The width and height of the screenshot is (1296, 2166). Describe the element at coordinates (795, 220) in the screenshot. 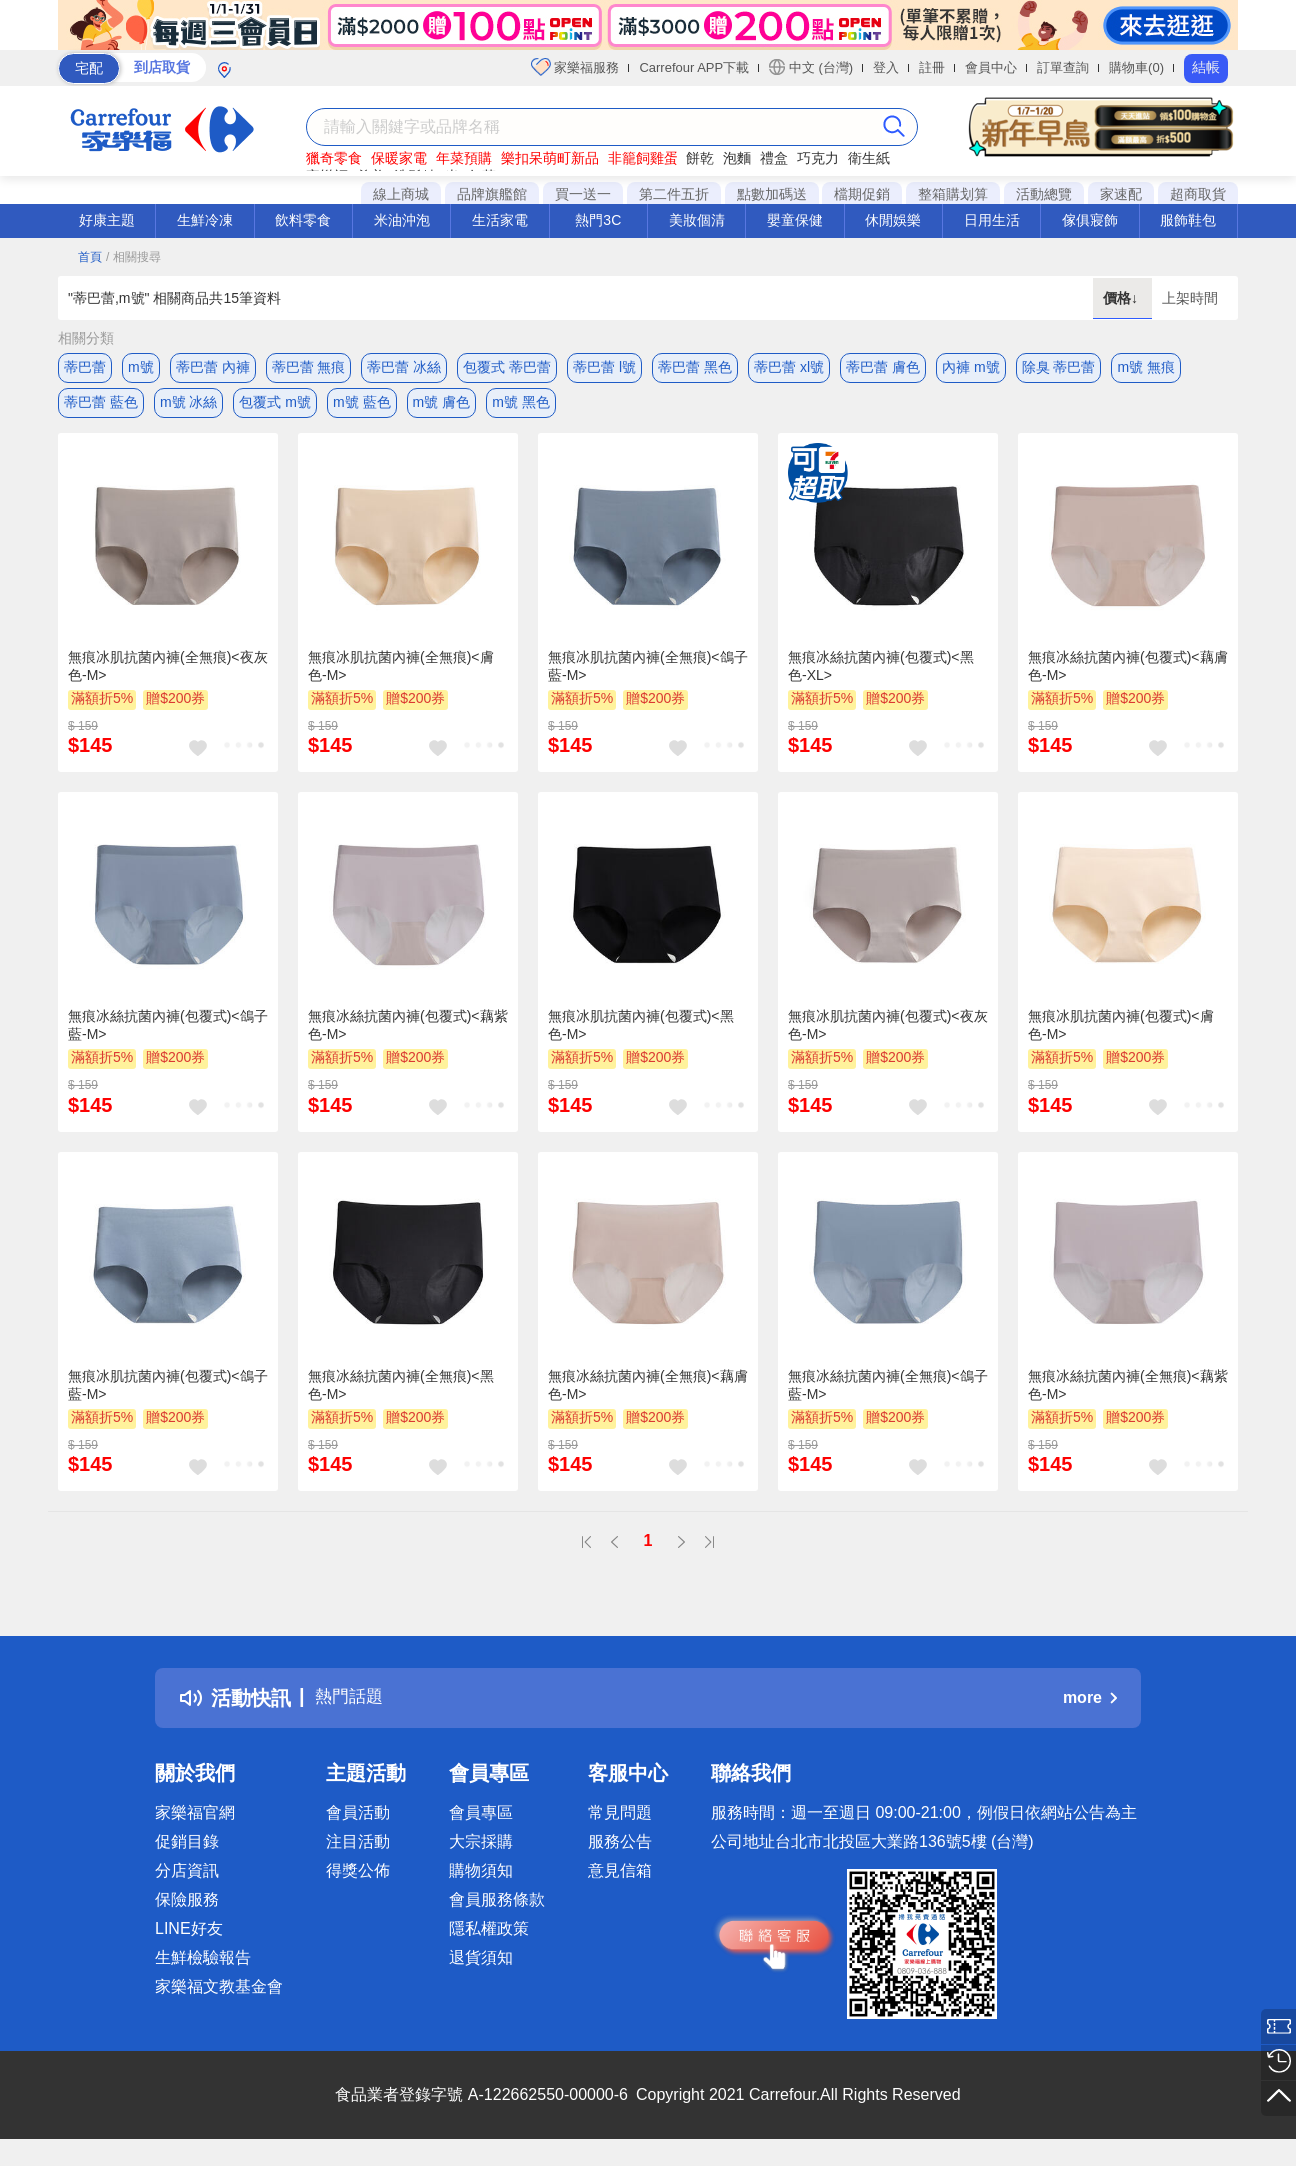

I see `嬰童保健` at that location.